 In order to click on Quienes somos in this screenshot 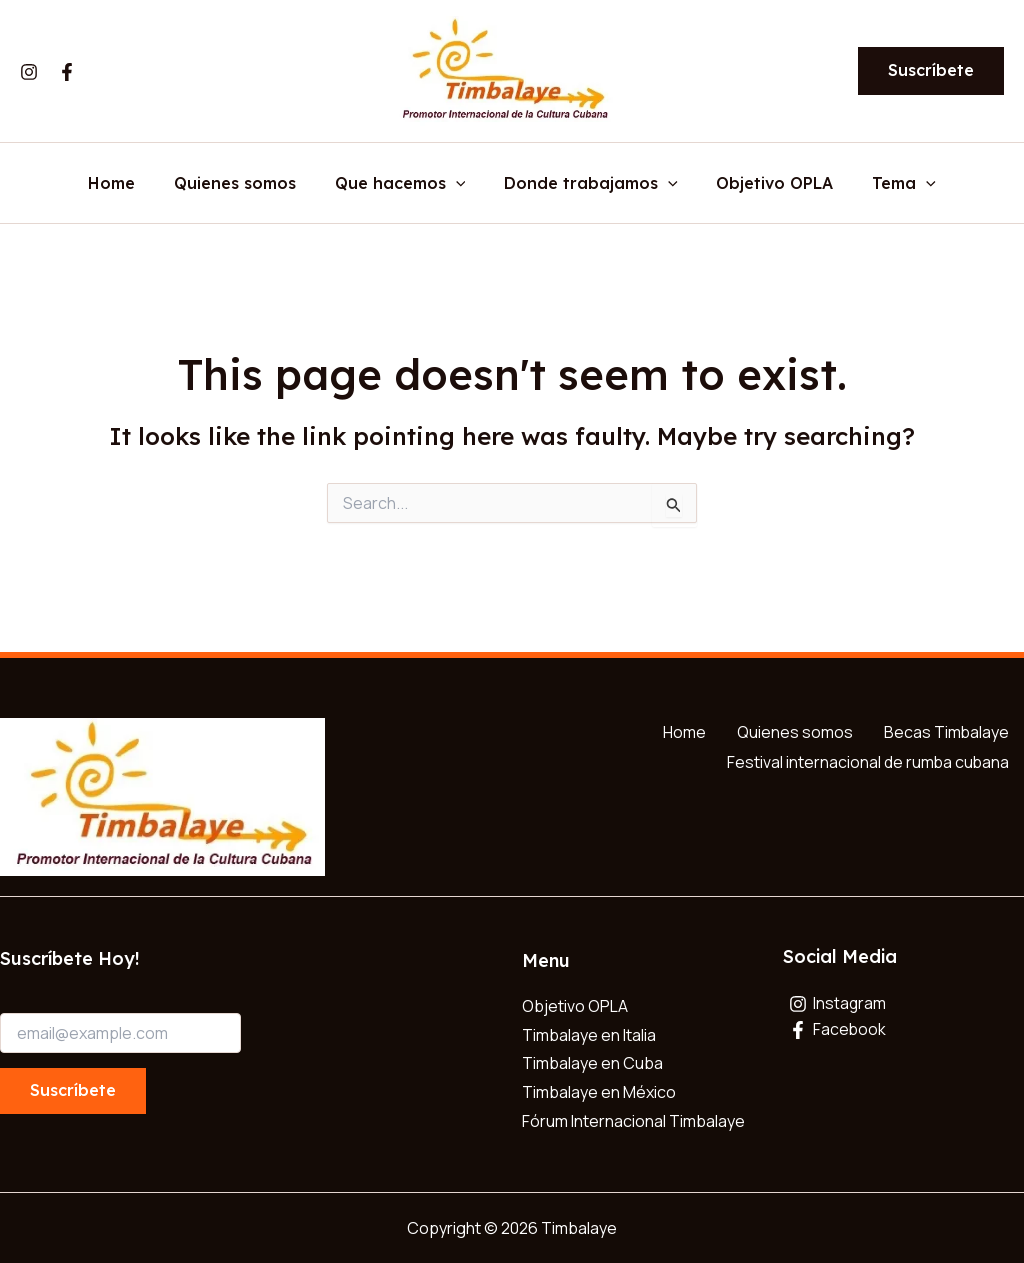, I will do `click(245, 184)`.